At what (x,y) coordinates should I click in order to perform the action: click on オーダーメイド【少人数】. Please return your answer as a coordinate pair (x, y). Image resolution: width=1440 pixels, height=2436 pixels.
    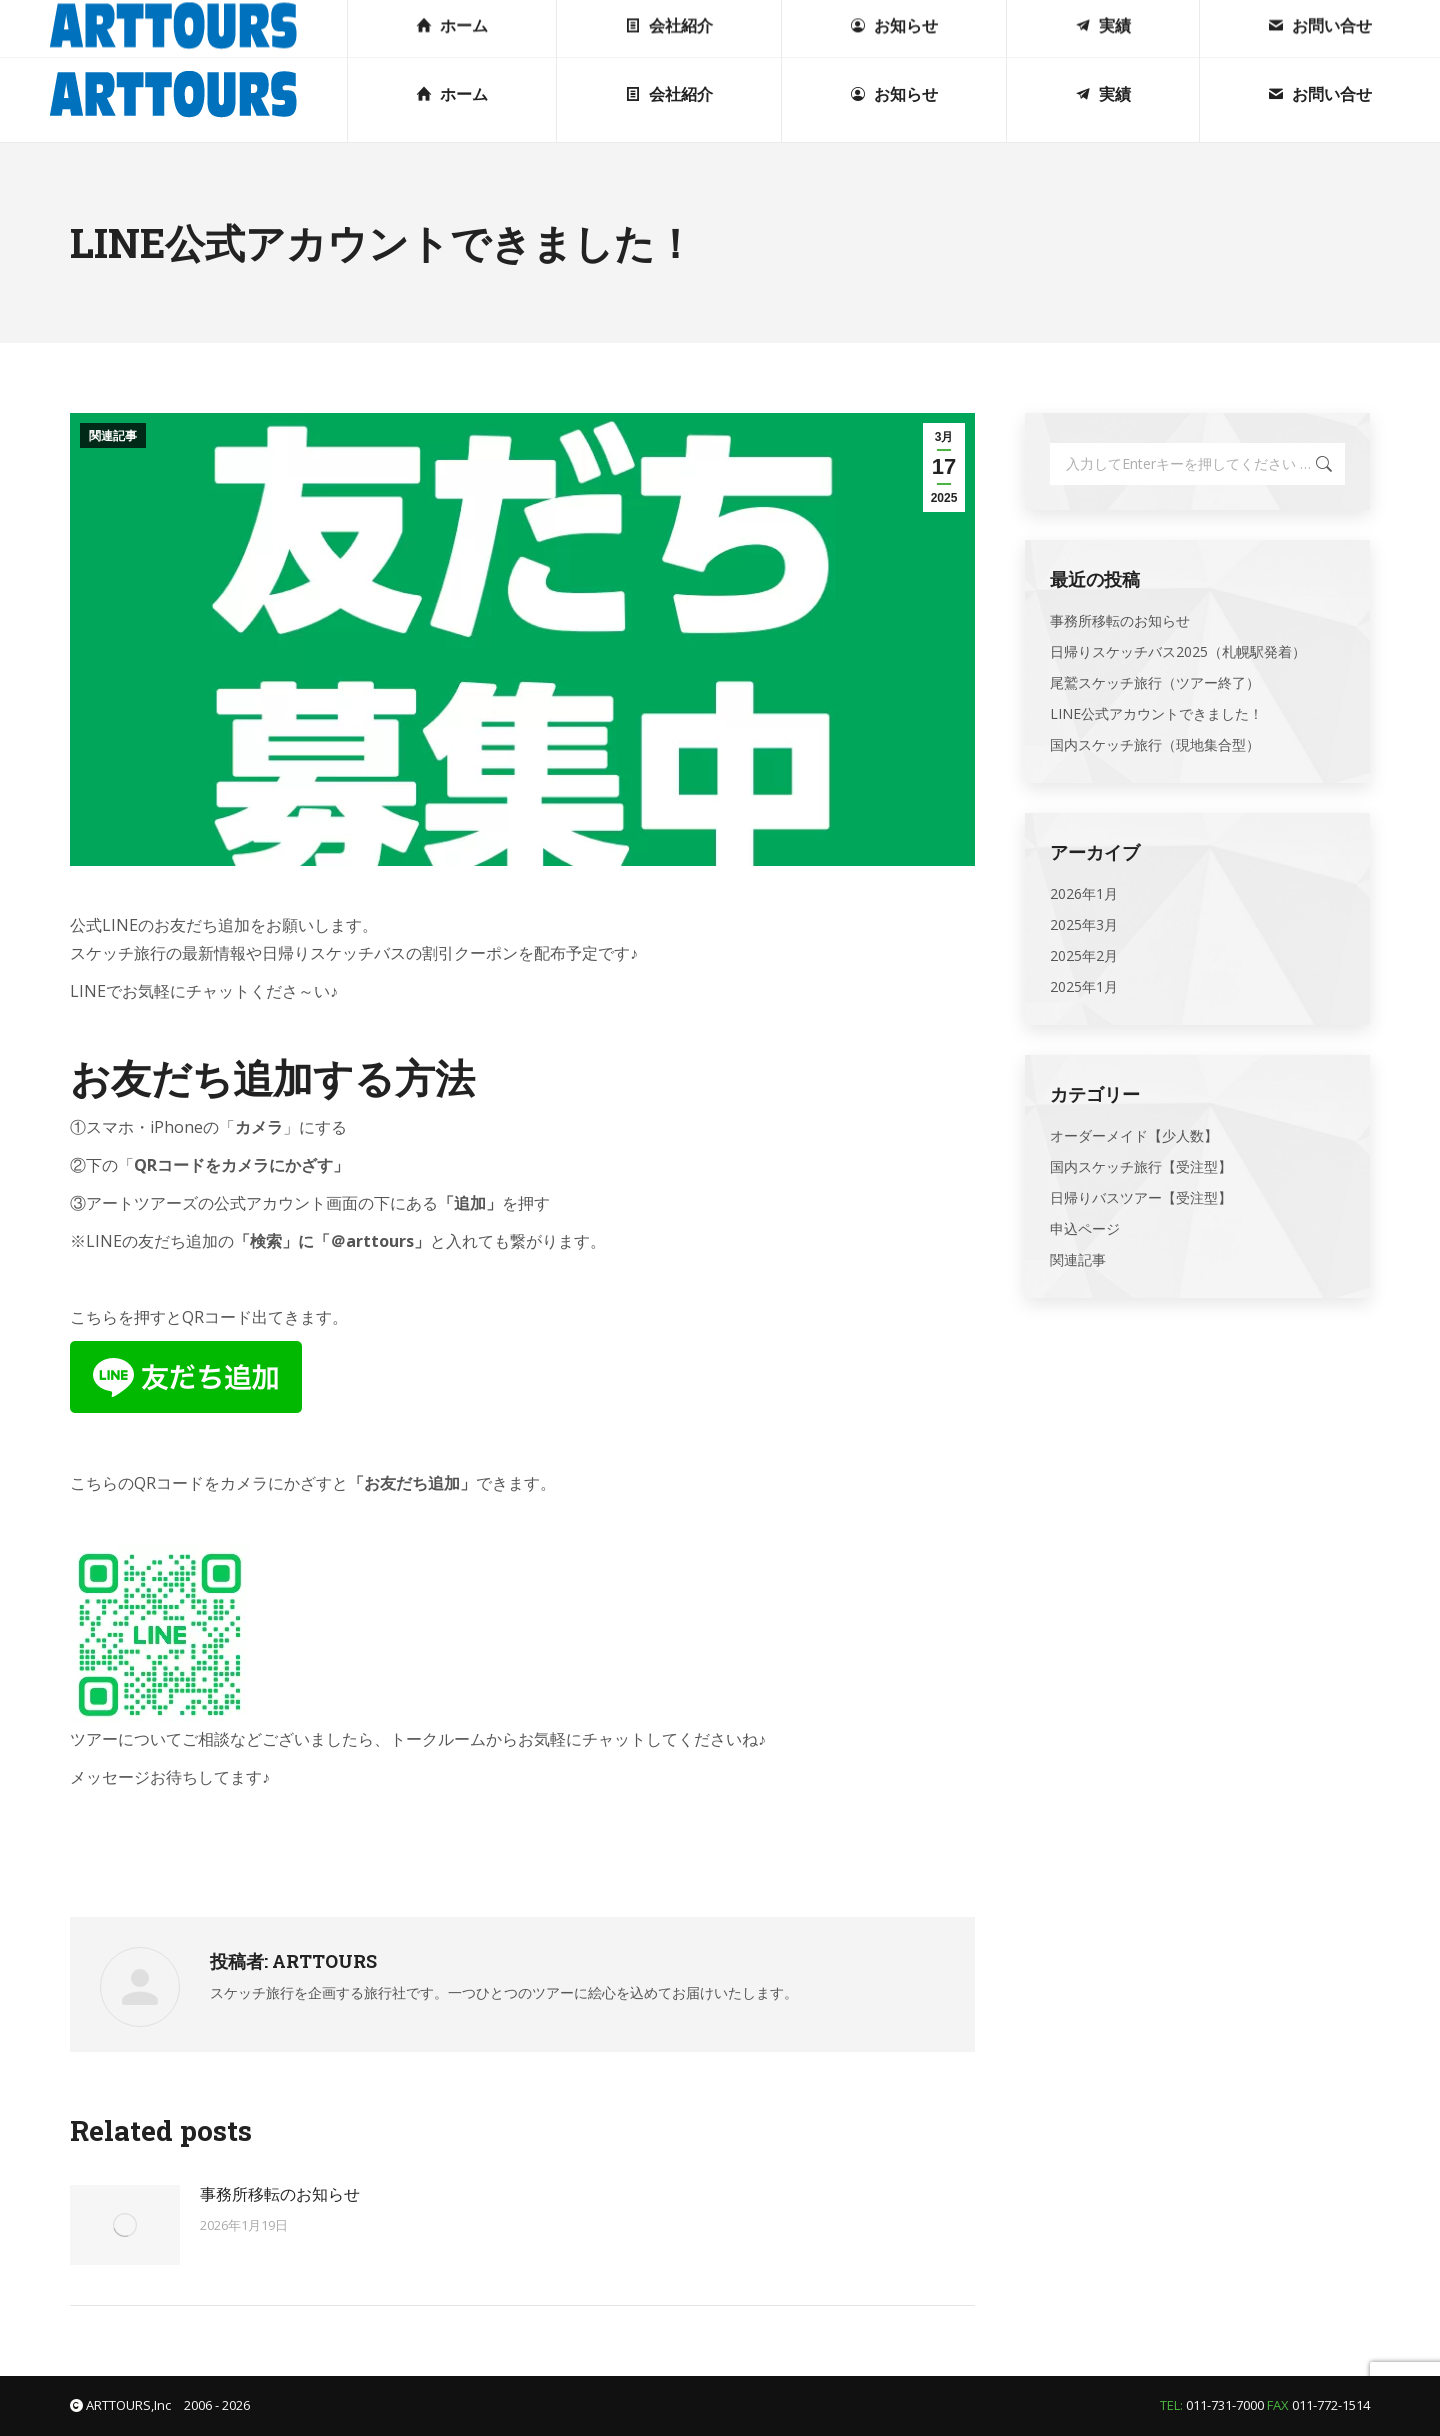
    Looking at the image, I should click on (1134, 1135).